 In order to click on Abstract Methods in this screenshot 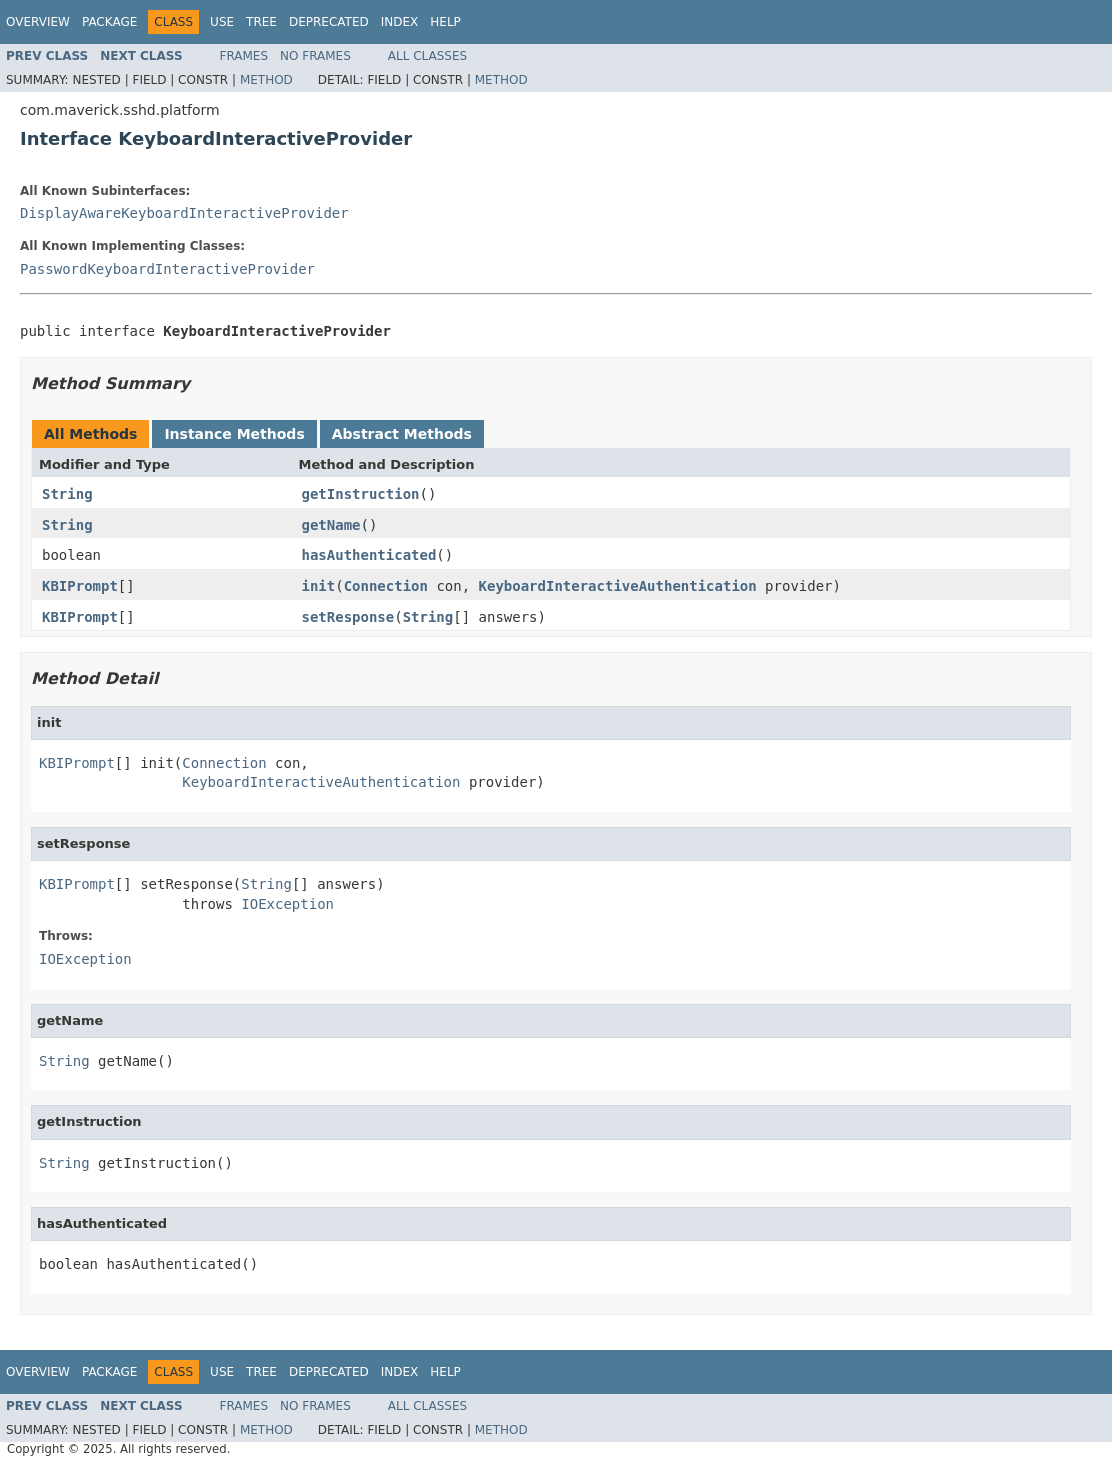, I will do `click(402, 434)`.